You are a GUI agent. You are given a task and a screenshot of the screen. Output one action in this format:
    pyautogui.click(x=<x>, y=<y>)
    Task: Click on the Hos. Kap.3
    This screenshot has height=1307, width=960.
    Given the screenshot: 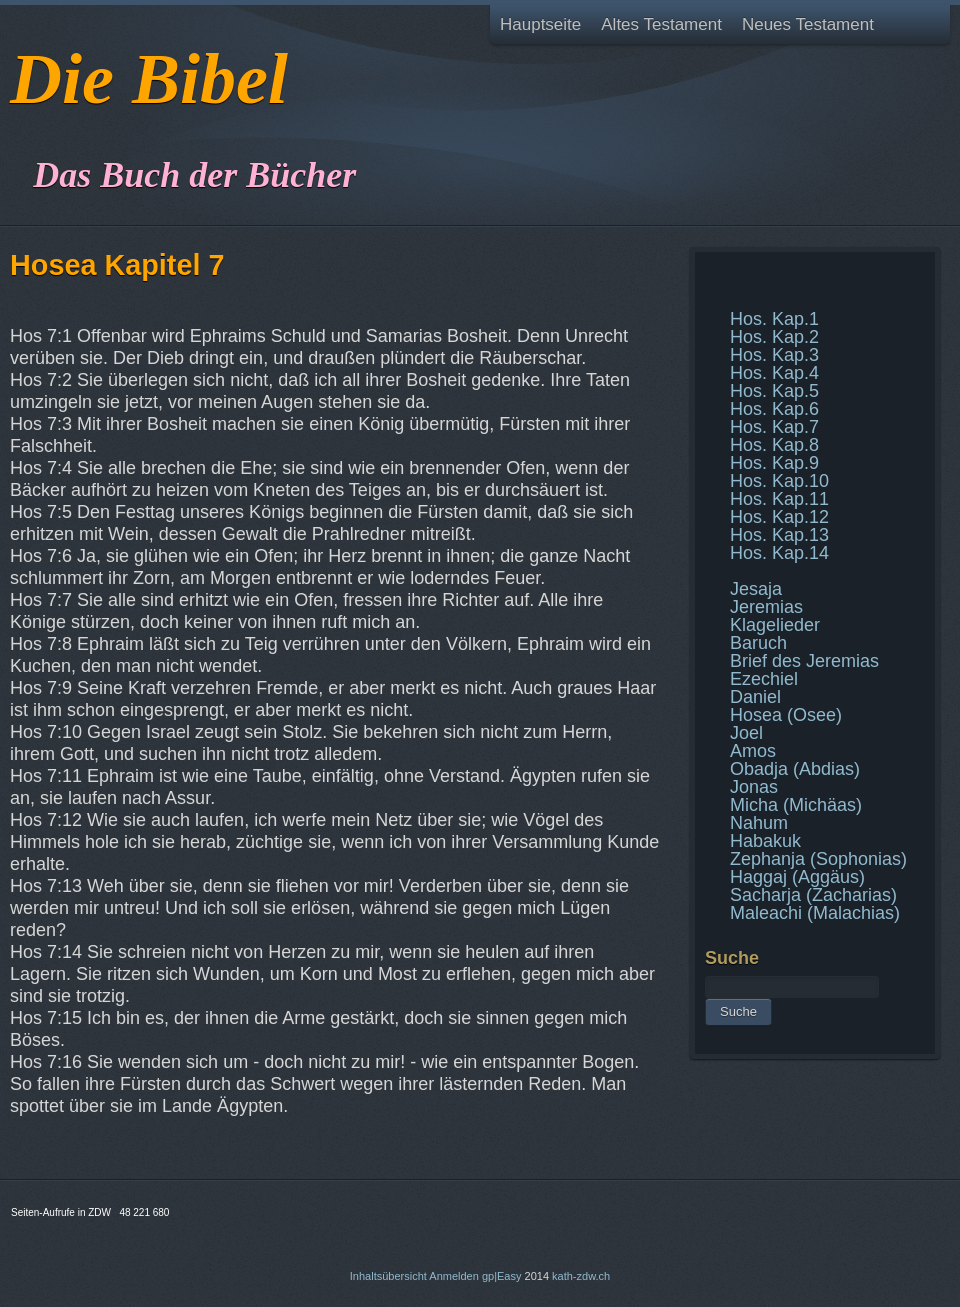 What is the action you would take?
    pyautogui.click(x=774, y=355)
    